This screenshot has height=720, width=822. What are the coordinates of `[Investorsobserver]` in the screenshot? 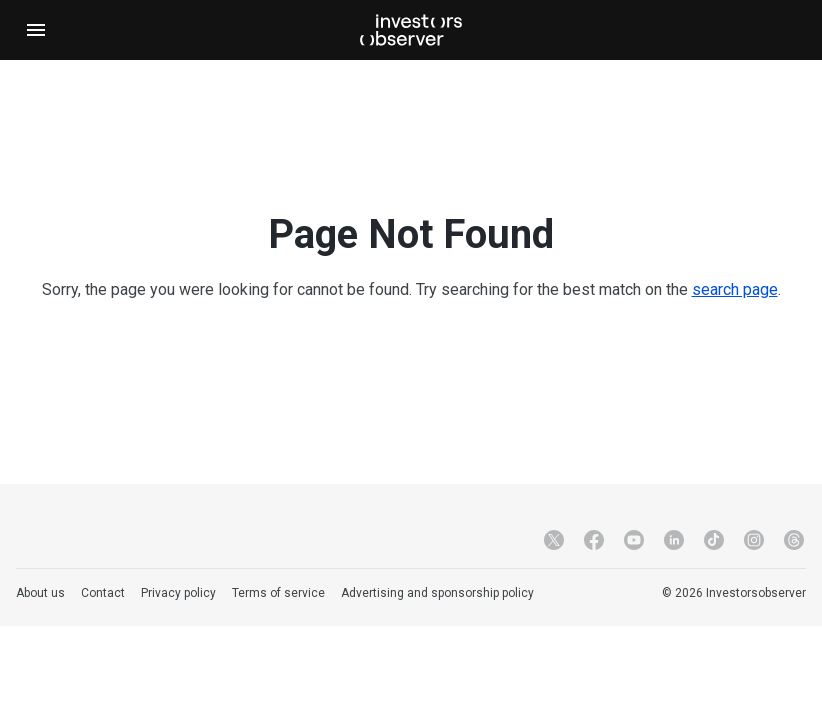 It's located at (411, 30).